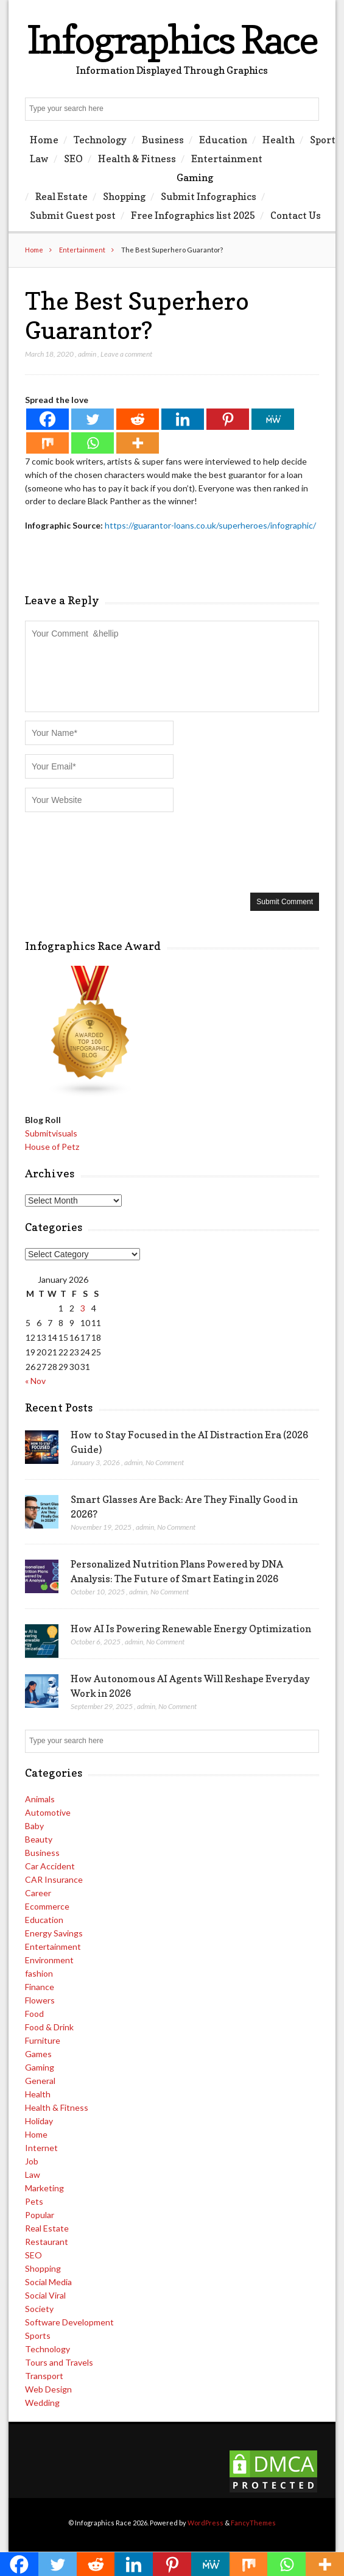 The width and height of the screenshot is (344, 2576). What do you see at coordinates (137, 158) in the screenshot?
I see `Health & Fitness` at bounding box center [137, 158].